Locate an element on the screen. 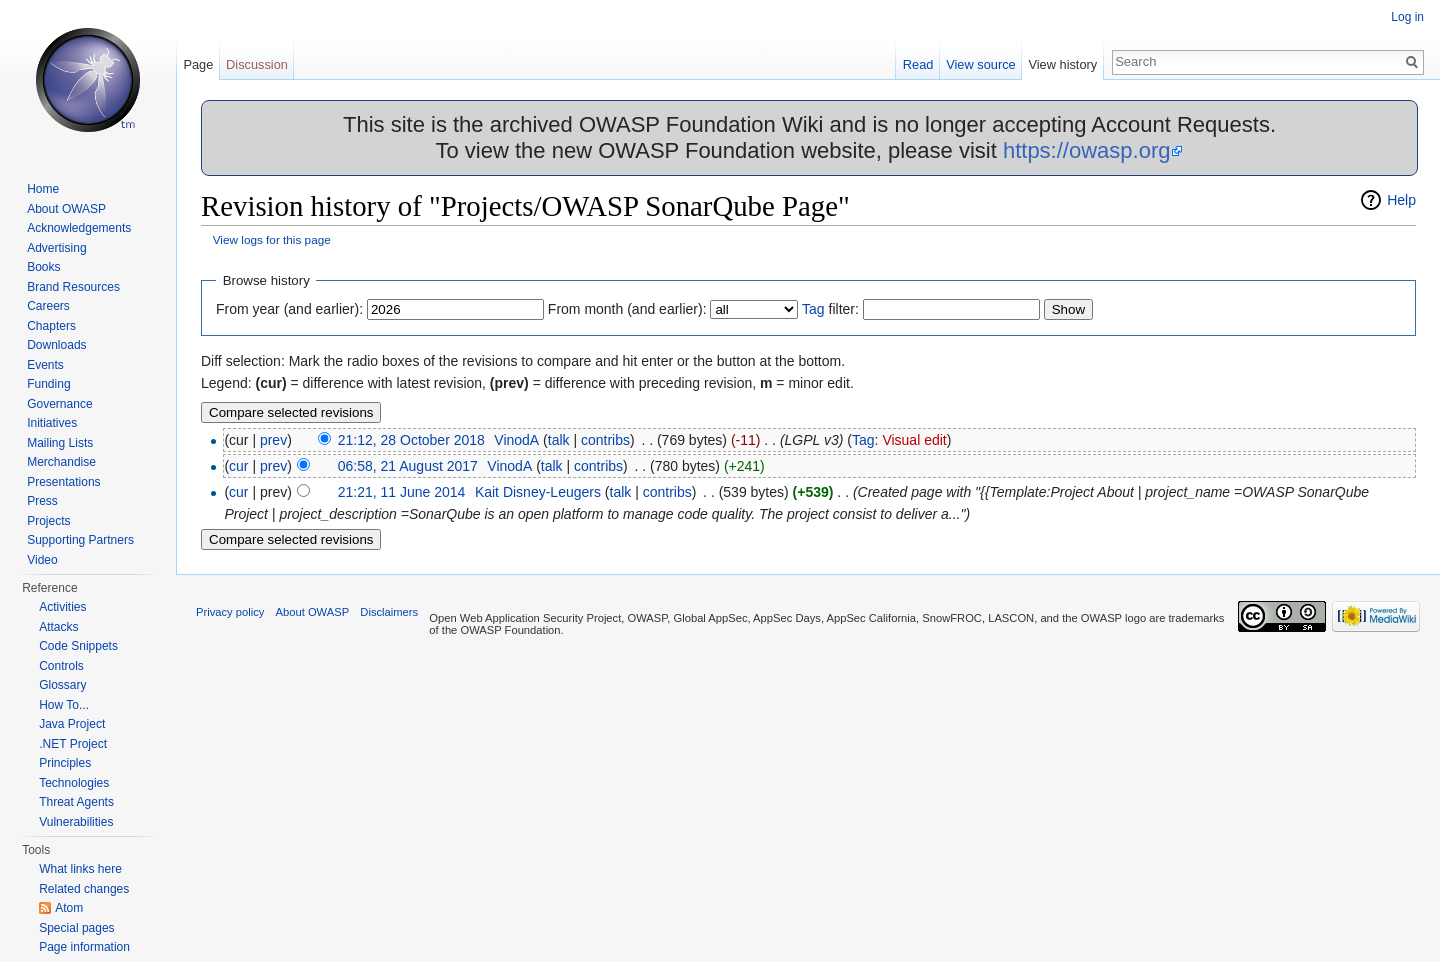 This screenshot has height=962, width=1440. contribs is located at coordinates (605, 440).